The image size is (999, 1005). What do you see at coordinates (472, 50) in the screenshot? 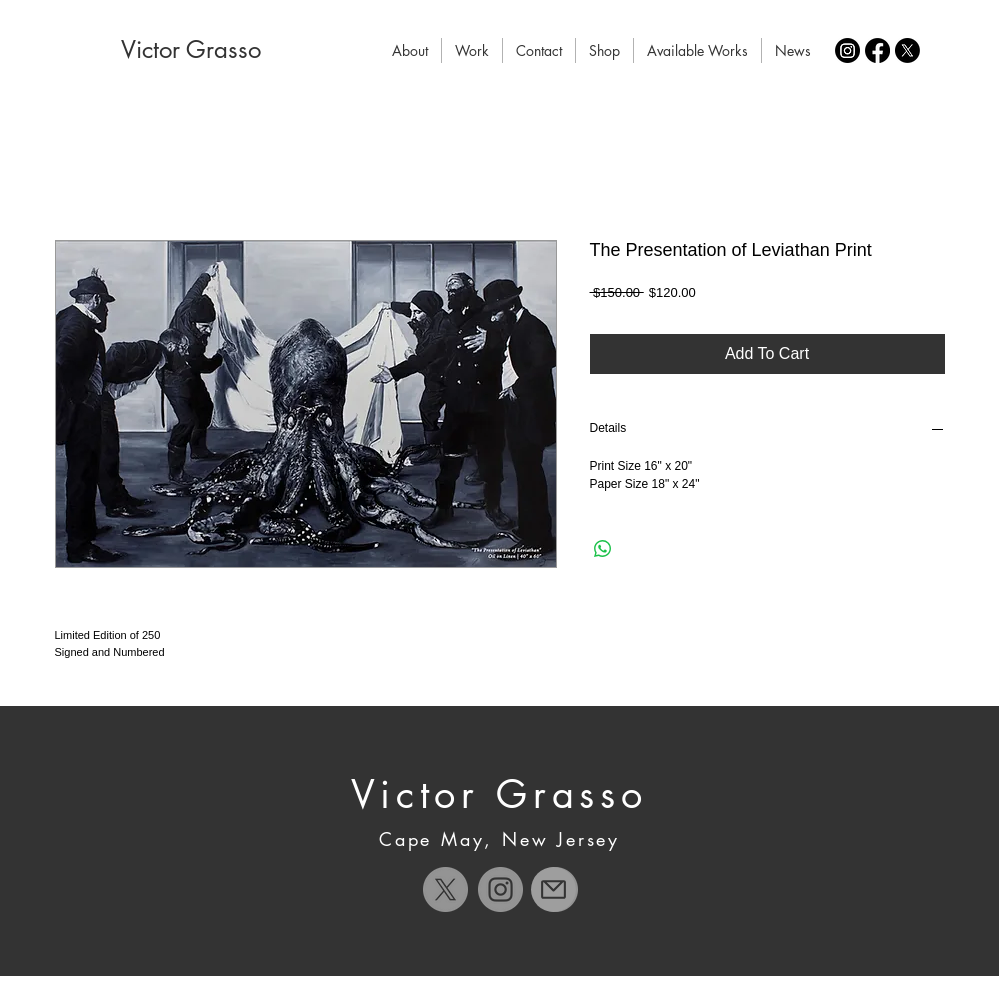
I see `[button]` at bounding box center [472, 50].